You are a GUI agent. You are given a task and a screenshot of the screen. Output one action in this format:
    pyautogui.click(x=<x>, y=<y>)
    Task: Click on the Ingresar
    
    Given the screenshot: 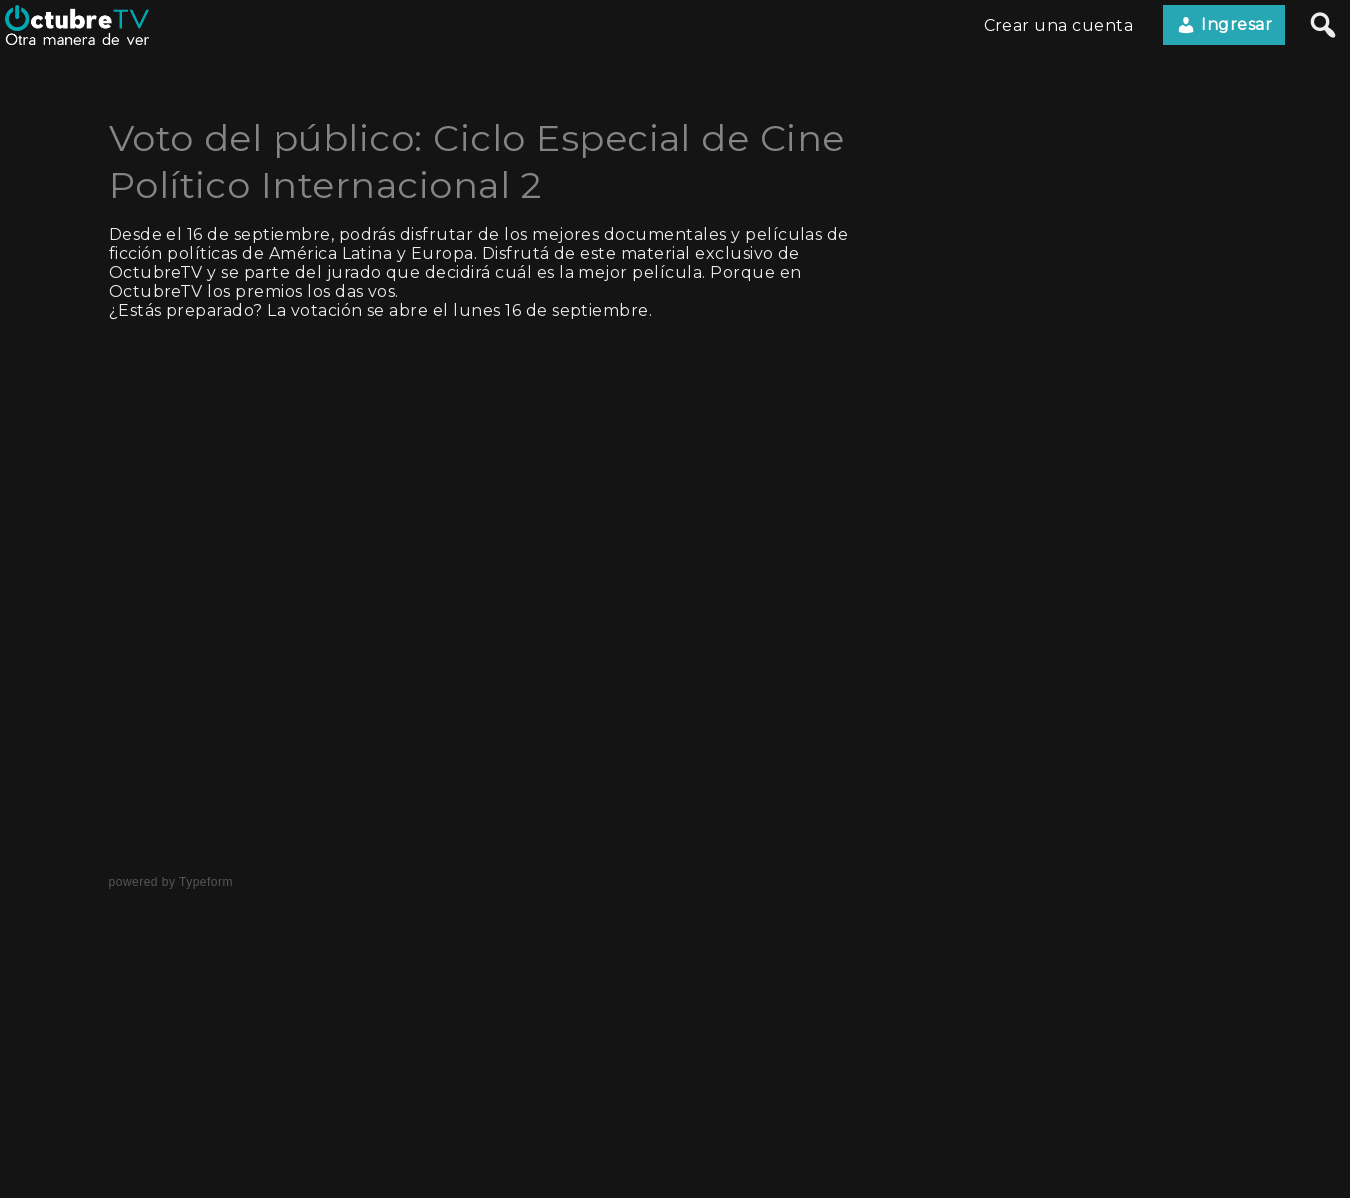 What is the action you would take?
    pyautogui.click(x=1224, y=25)
    